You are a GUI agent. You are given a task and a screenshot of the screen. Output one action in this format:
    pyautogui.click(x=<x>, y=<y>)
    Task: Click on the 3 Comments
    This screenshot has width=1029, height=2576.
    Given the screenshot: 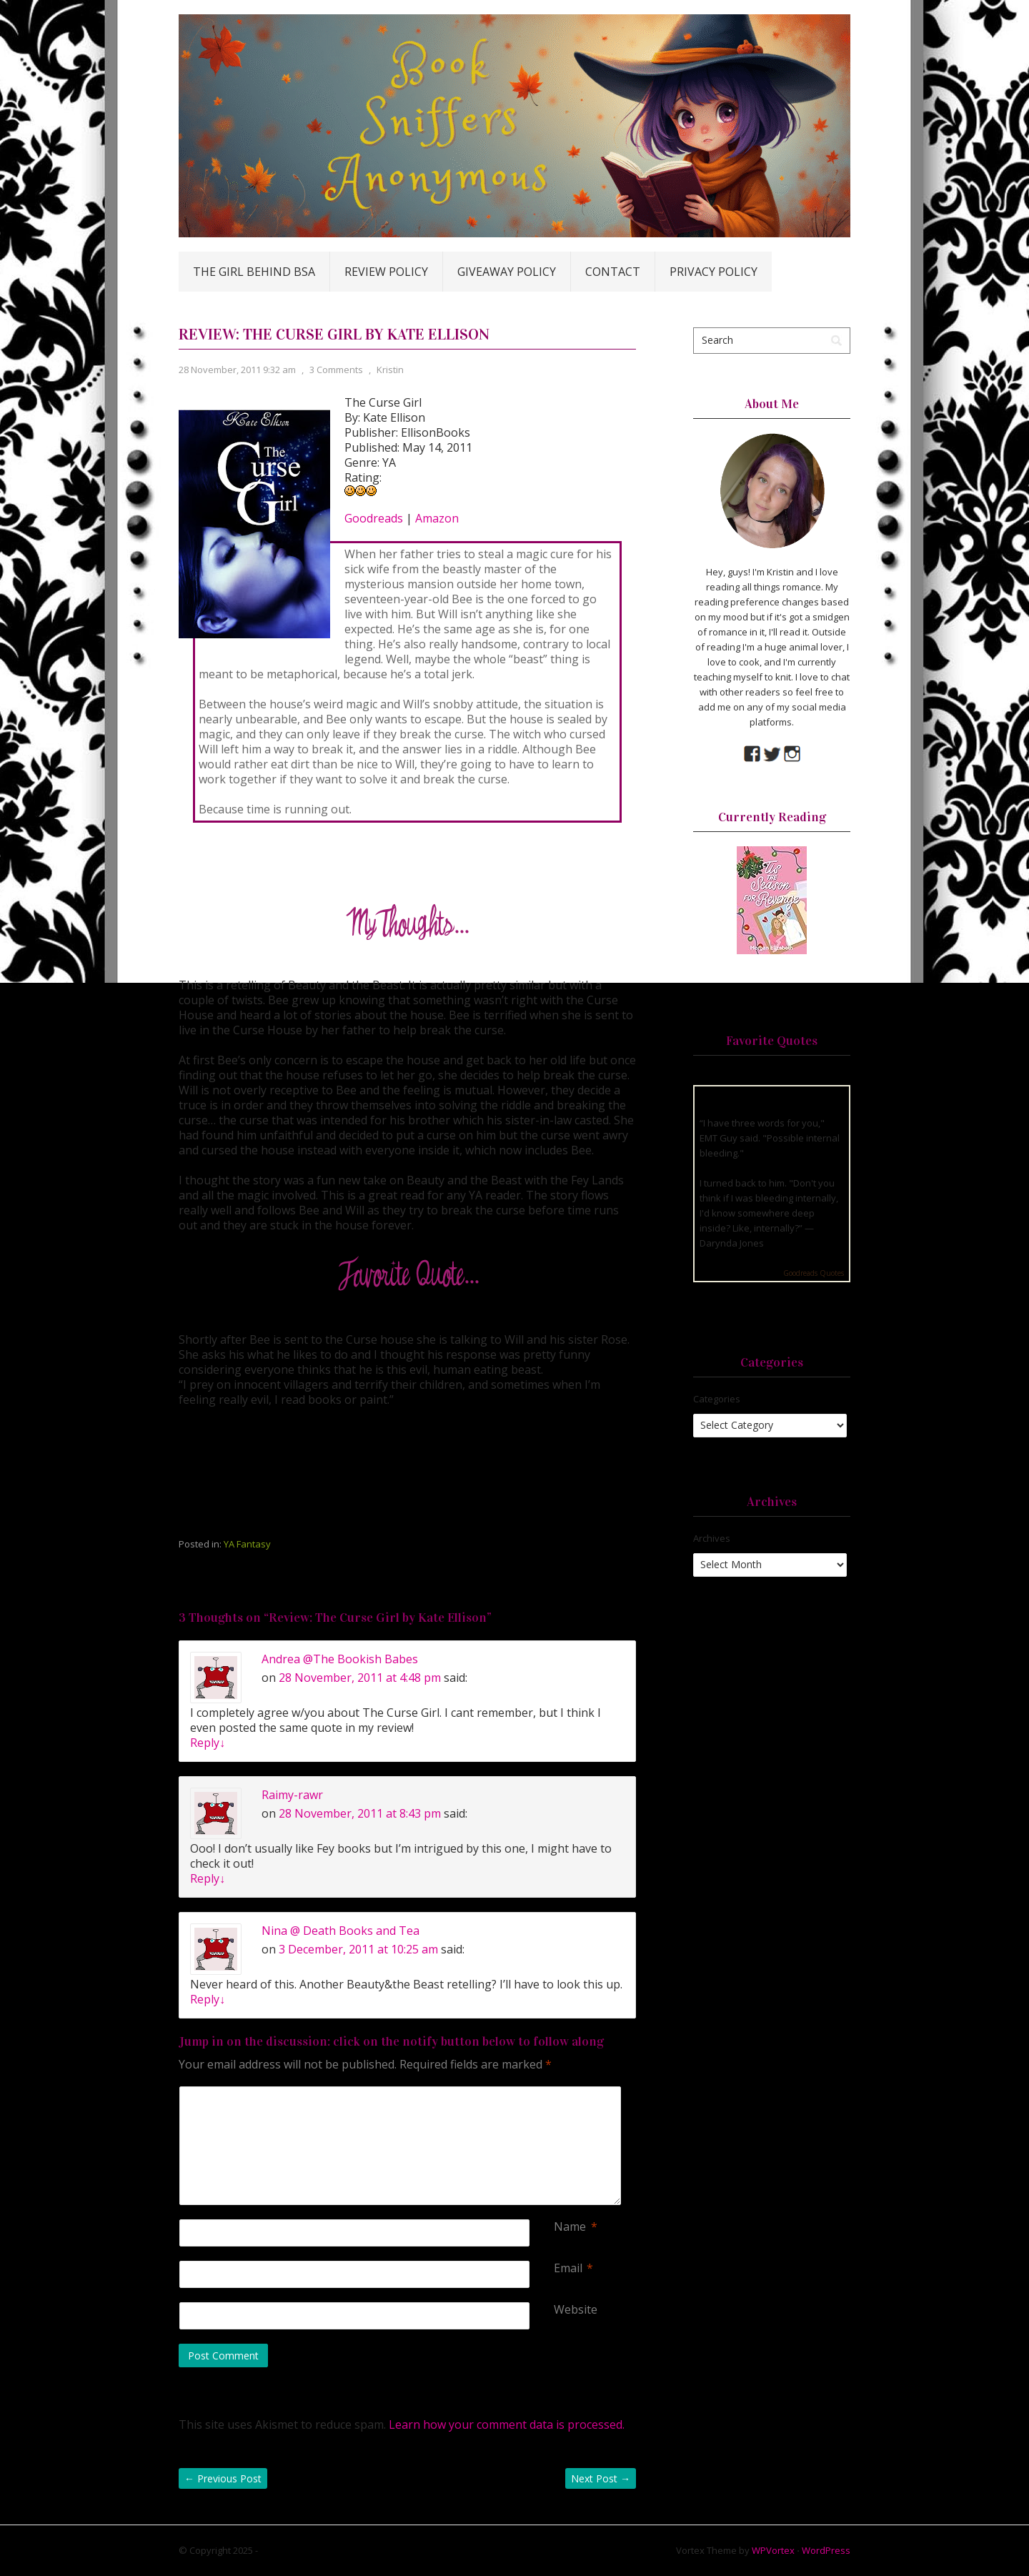 What is the action you would take?
    pyautogui.click(x=336, y=369)
    